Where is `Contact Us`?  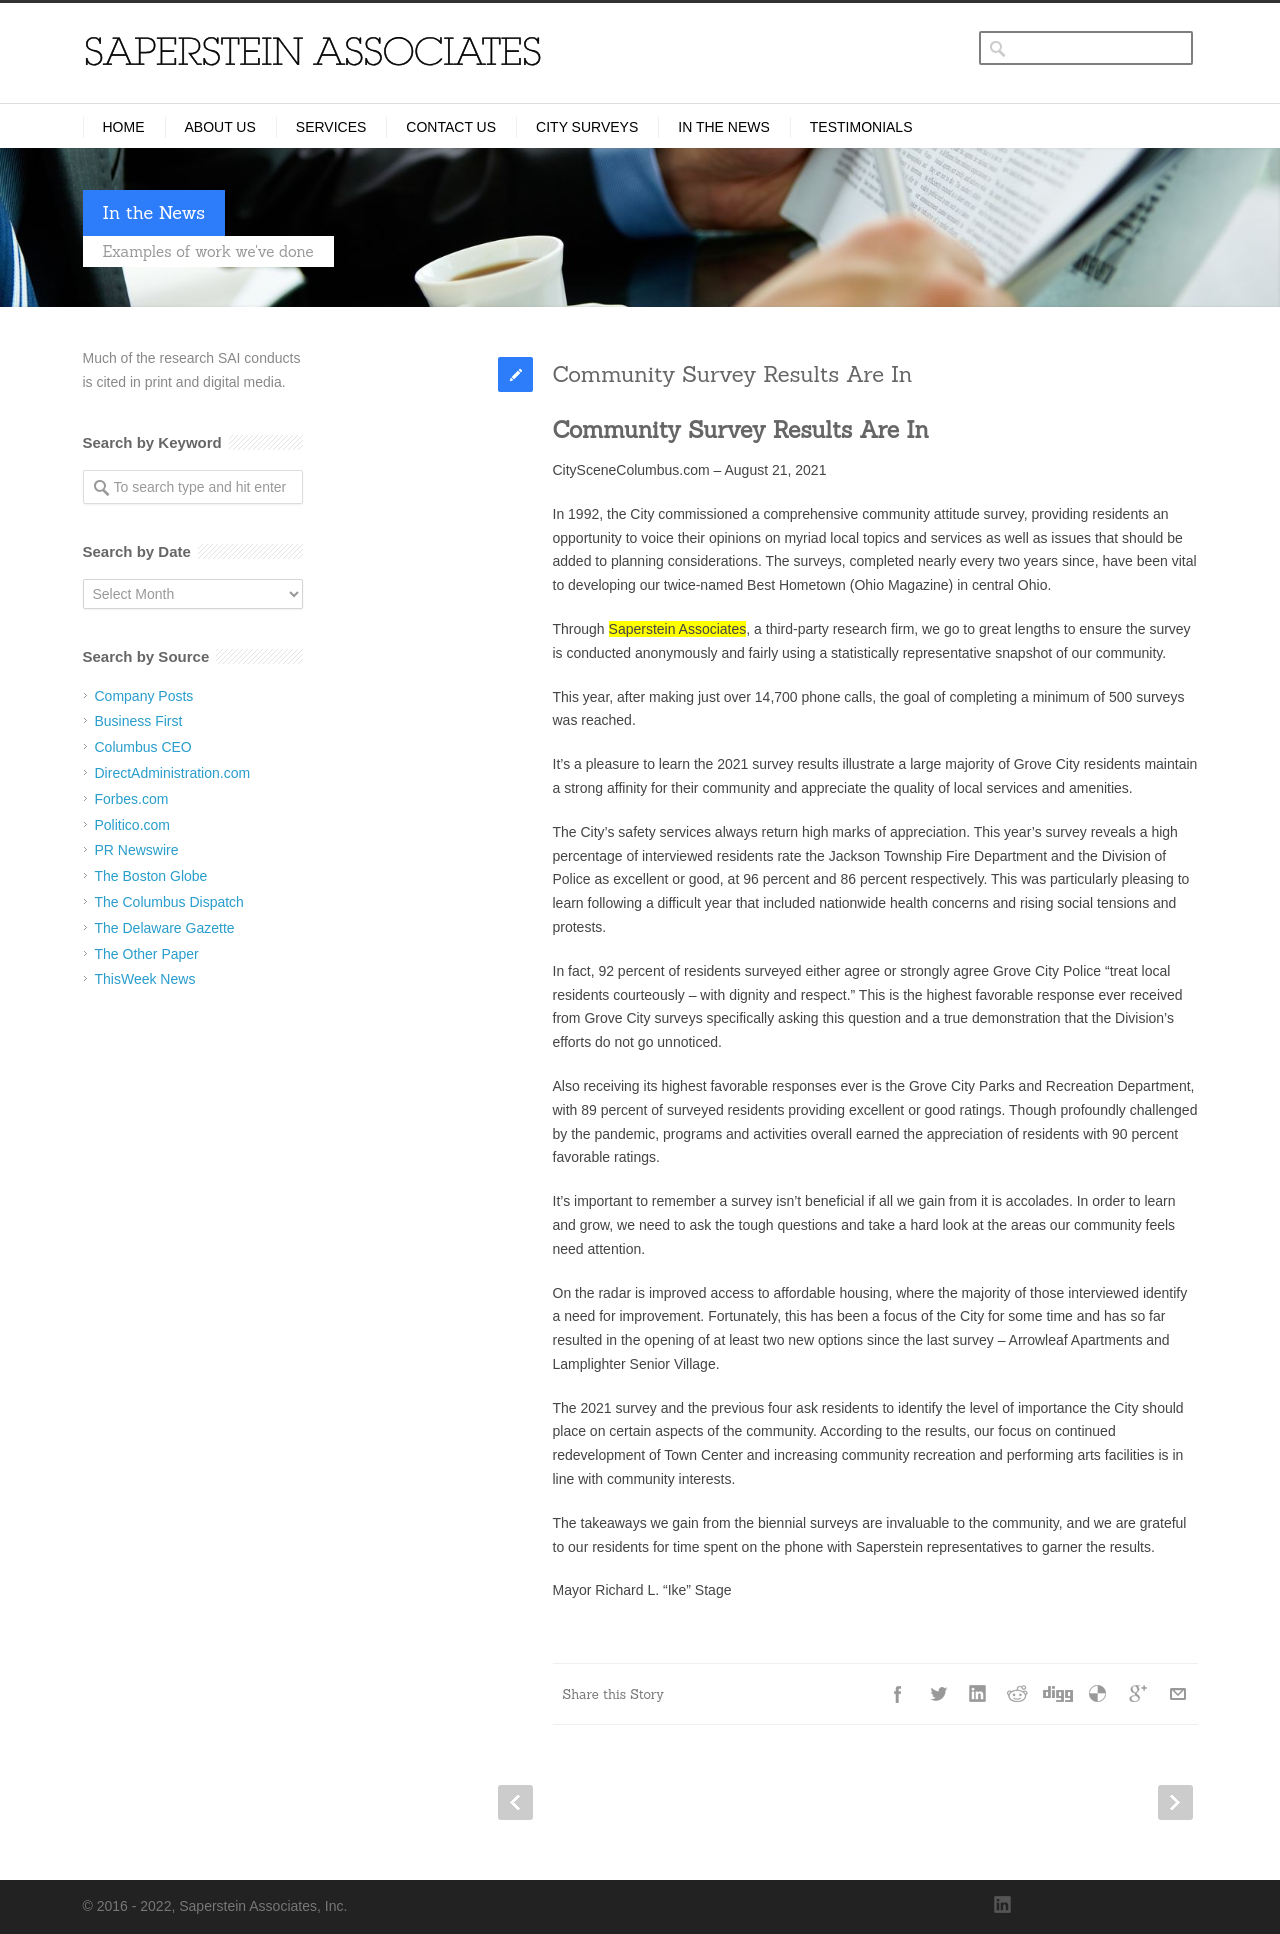 Contact Us is located at coordinates (451, 127).